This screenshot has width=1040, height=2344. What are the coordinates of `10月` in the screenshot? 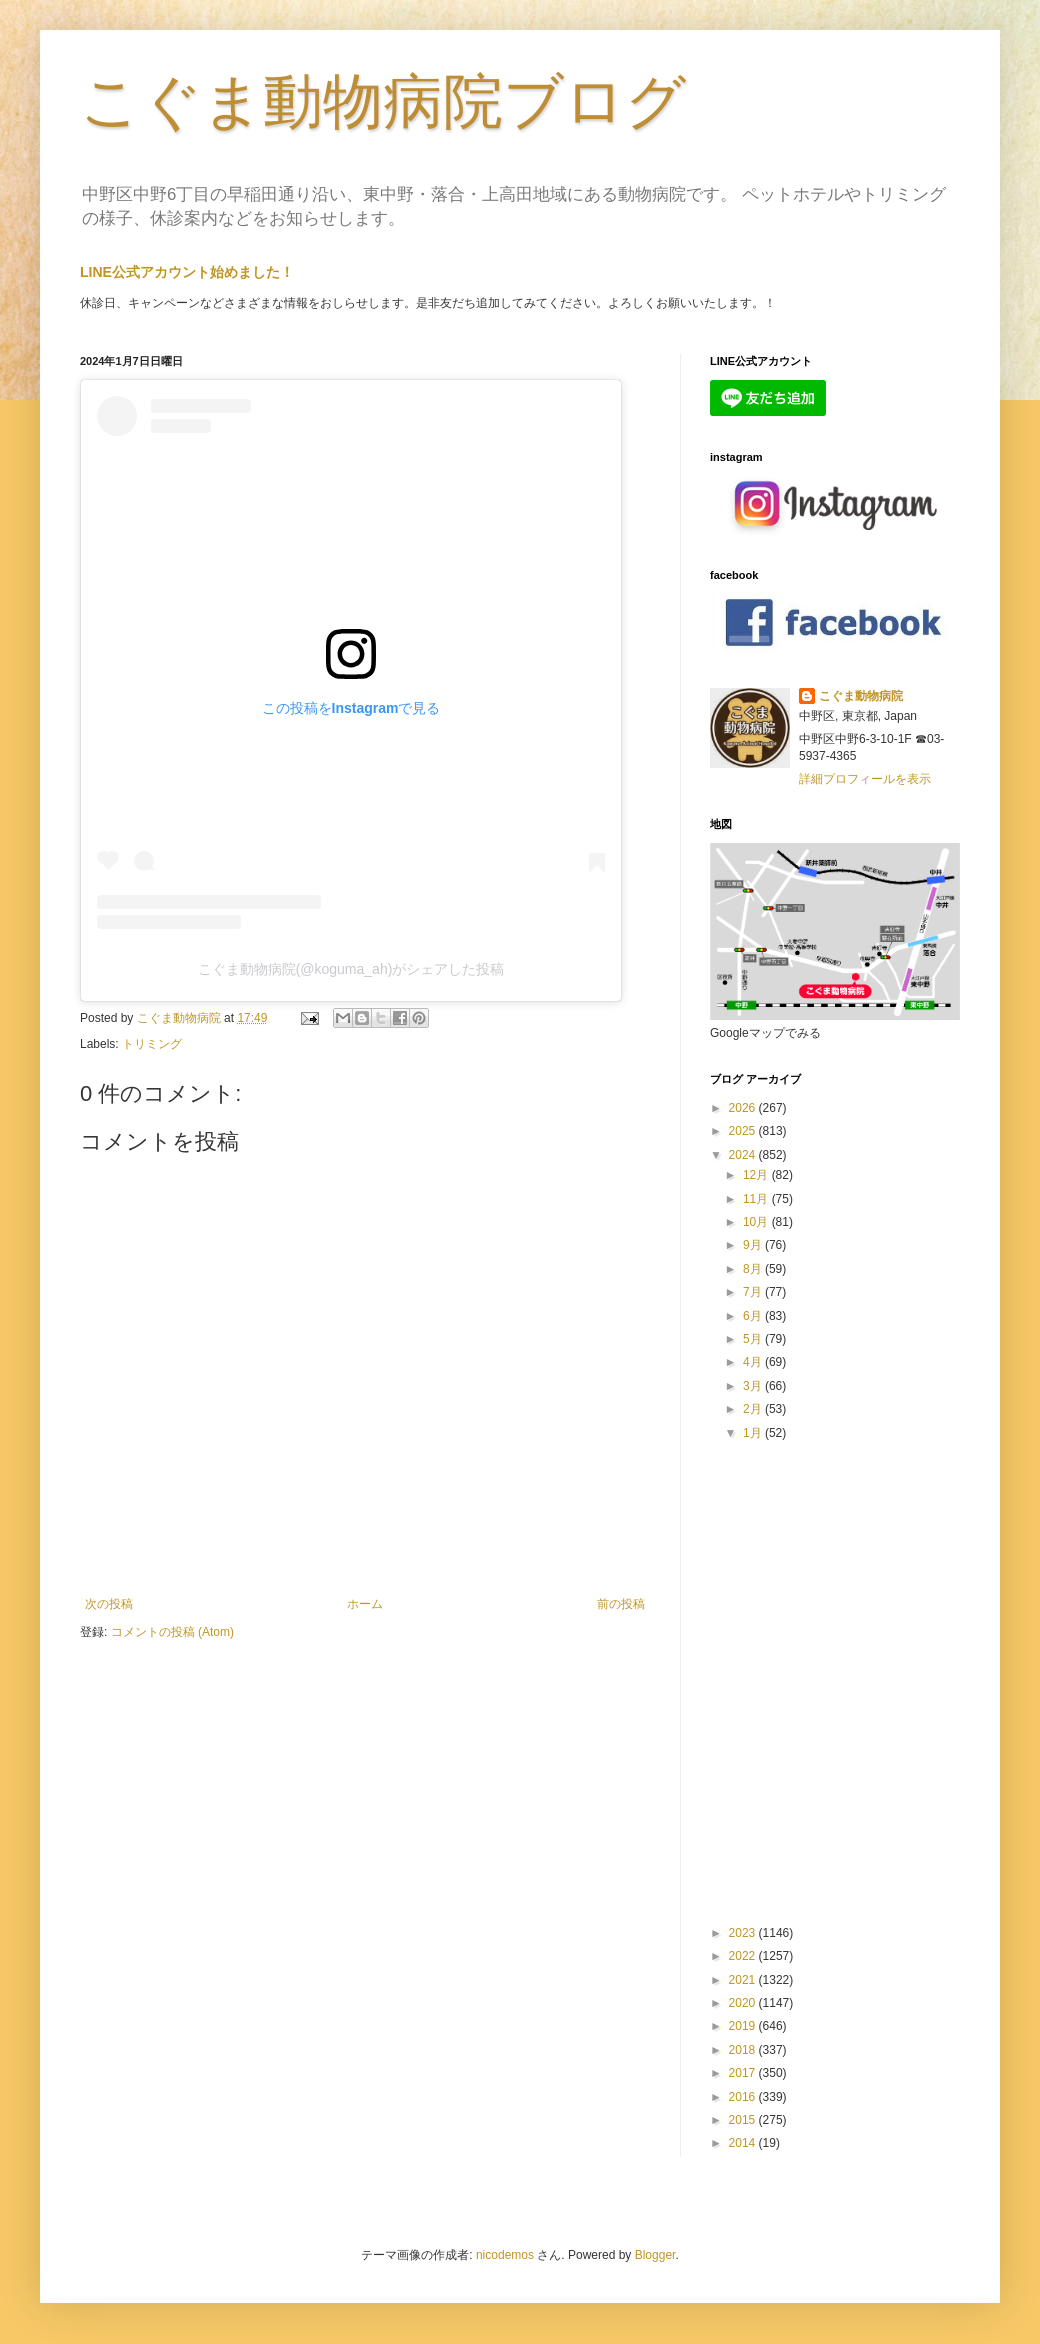 It's located at (757, 1222).